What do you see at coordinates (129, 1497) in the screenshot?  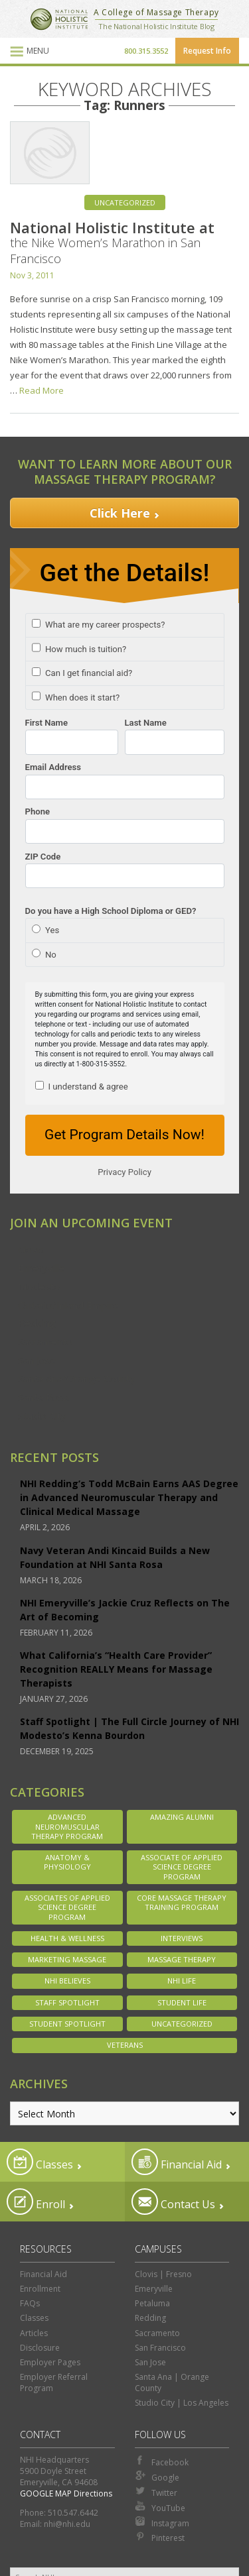 I see `NHI Redding’s Todd McBain Earns AAS Degree in Advanced Neuromuscular Therapy and Clinical Medical Massage` at bounding box center [129, 1497].